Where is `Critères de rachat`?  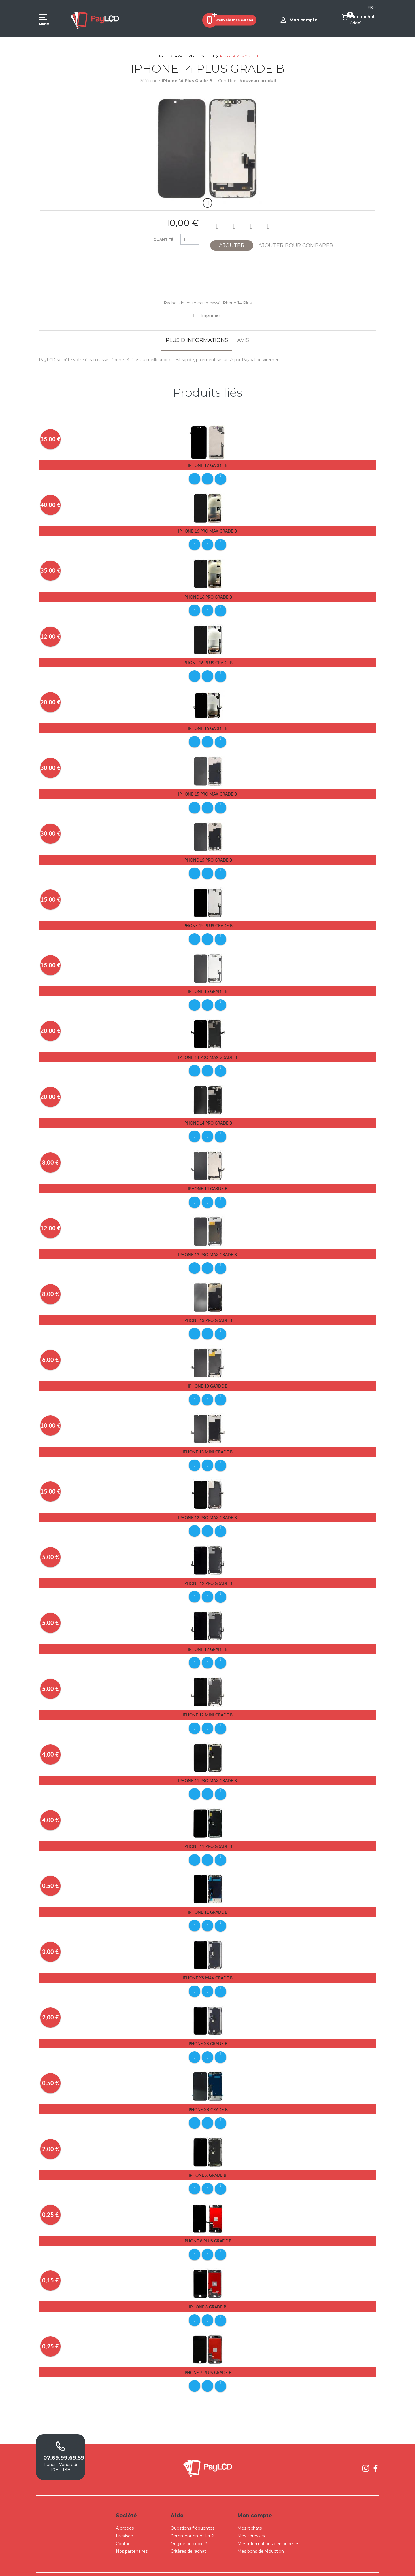
Critères de rachat is located at coordinates (188, 2535).